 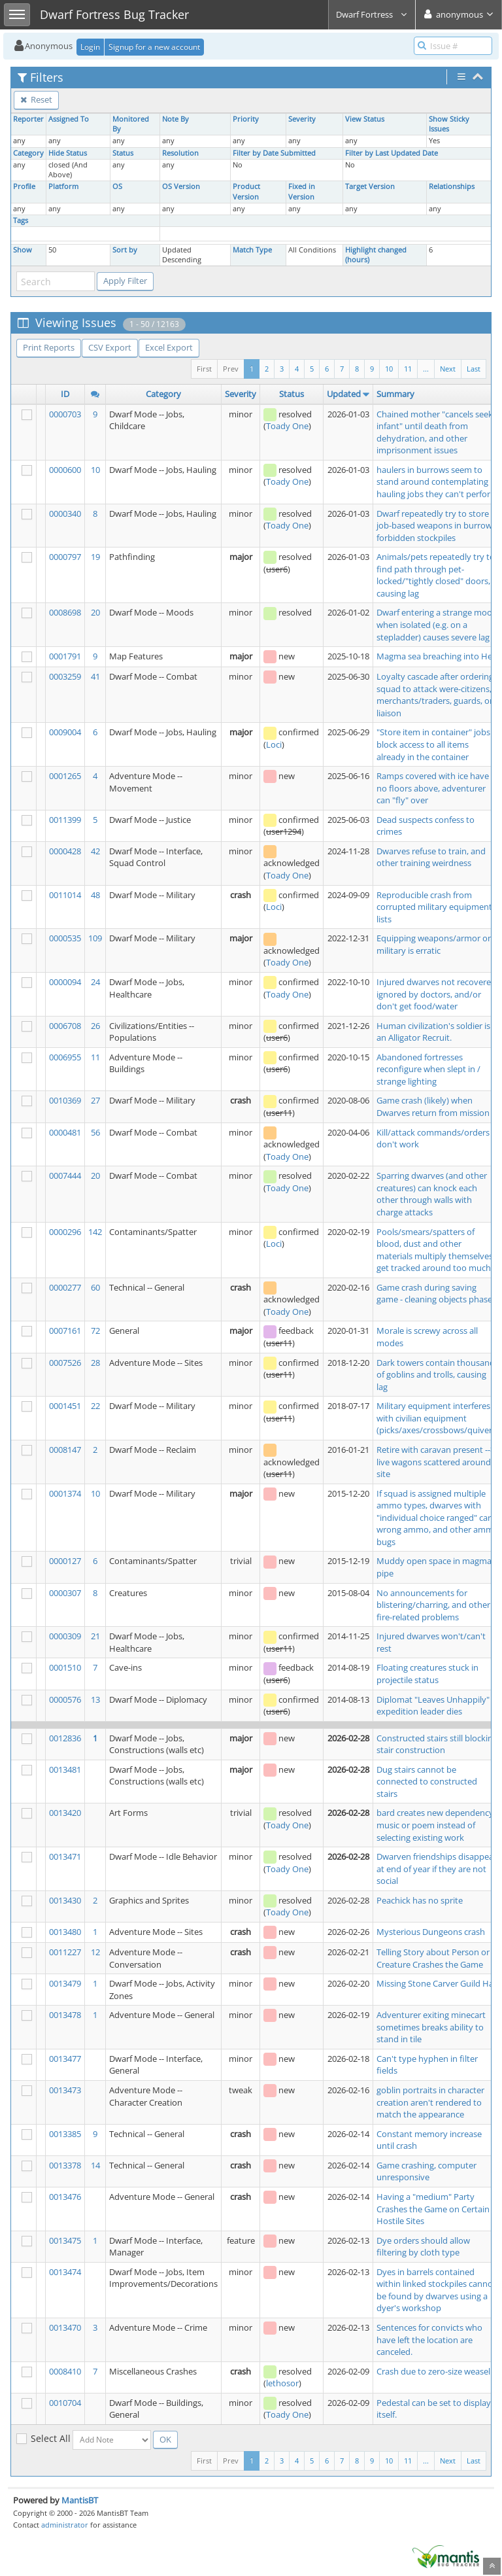 What do you see at coordinates (65, 1362) in the screenshot?
I see `0007526` at bounding box center [65, 1362].